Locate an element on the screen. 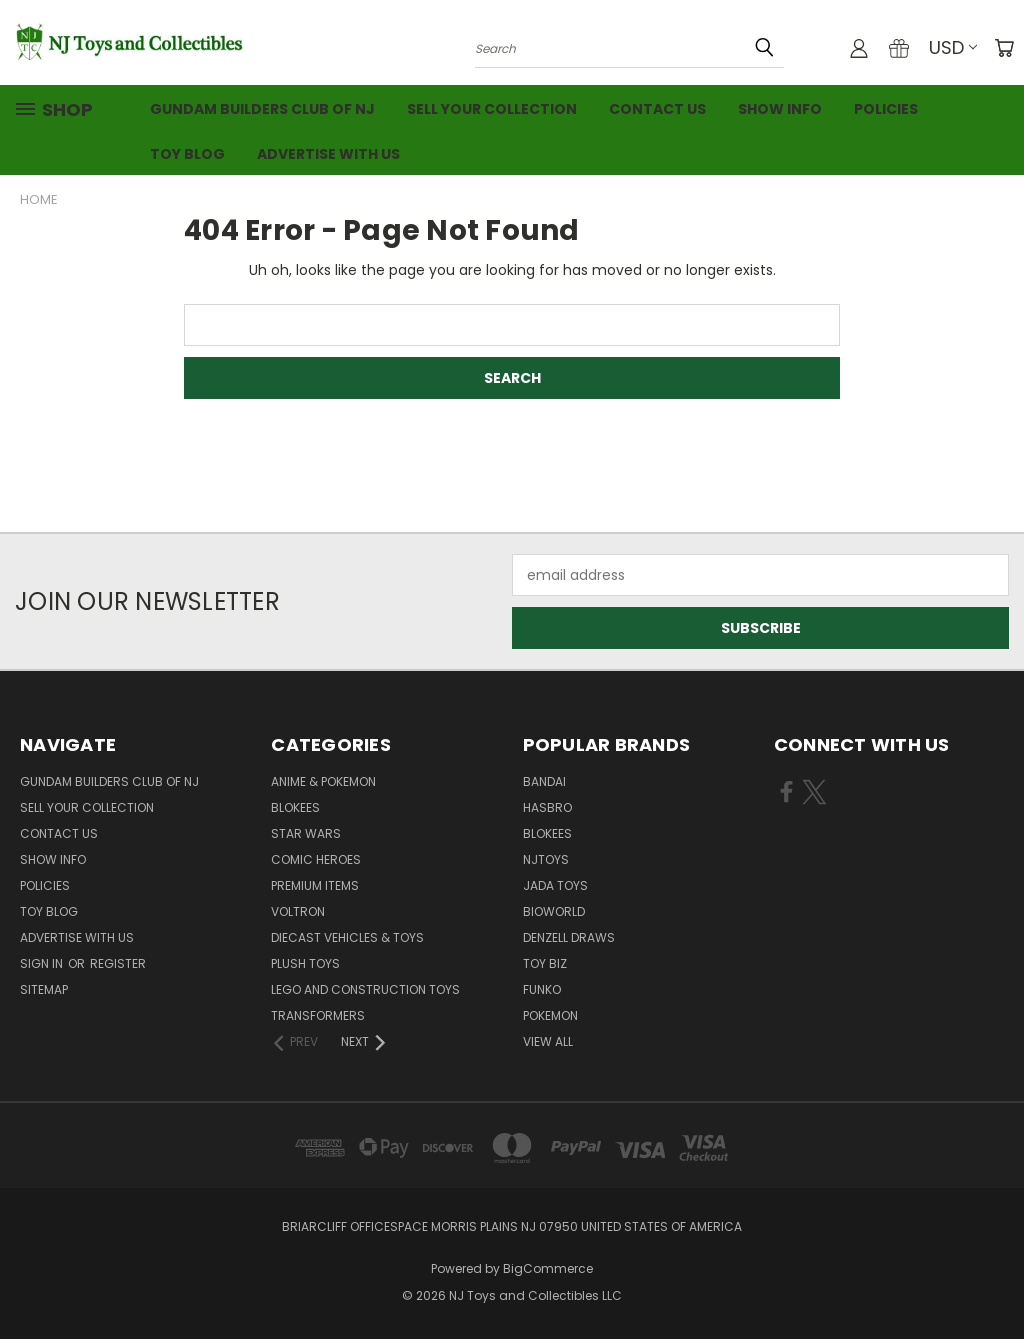  Toy Blog is located at coordinates (187, 154).